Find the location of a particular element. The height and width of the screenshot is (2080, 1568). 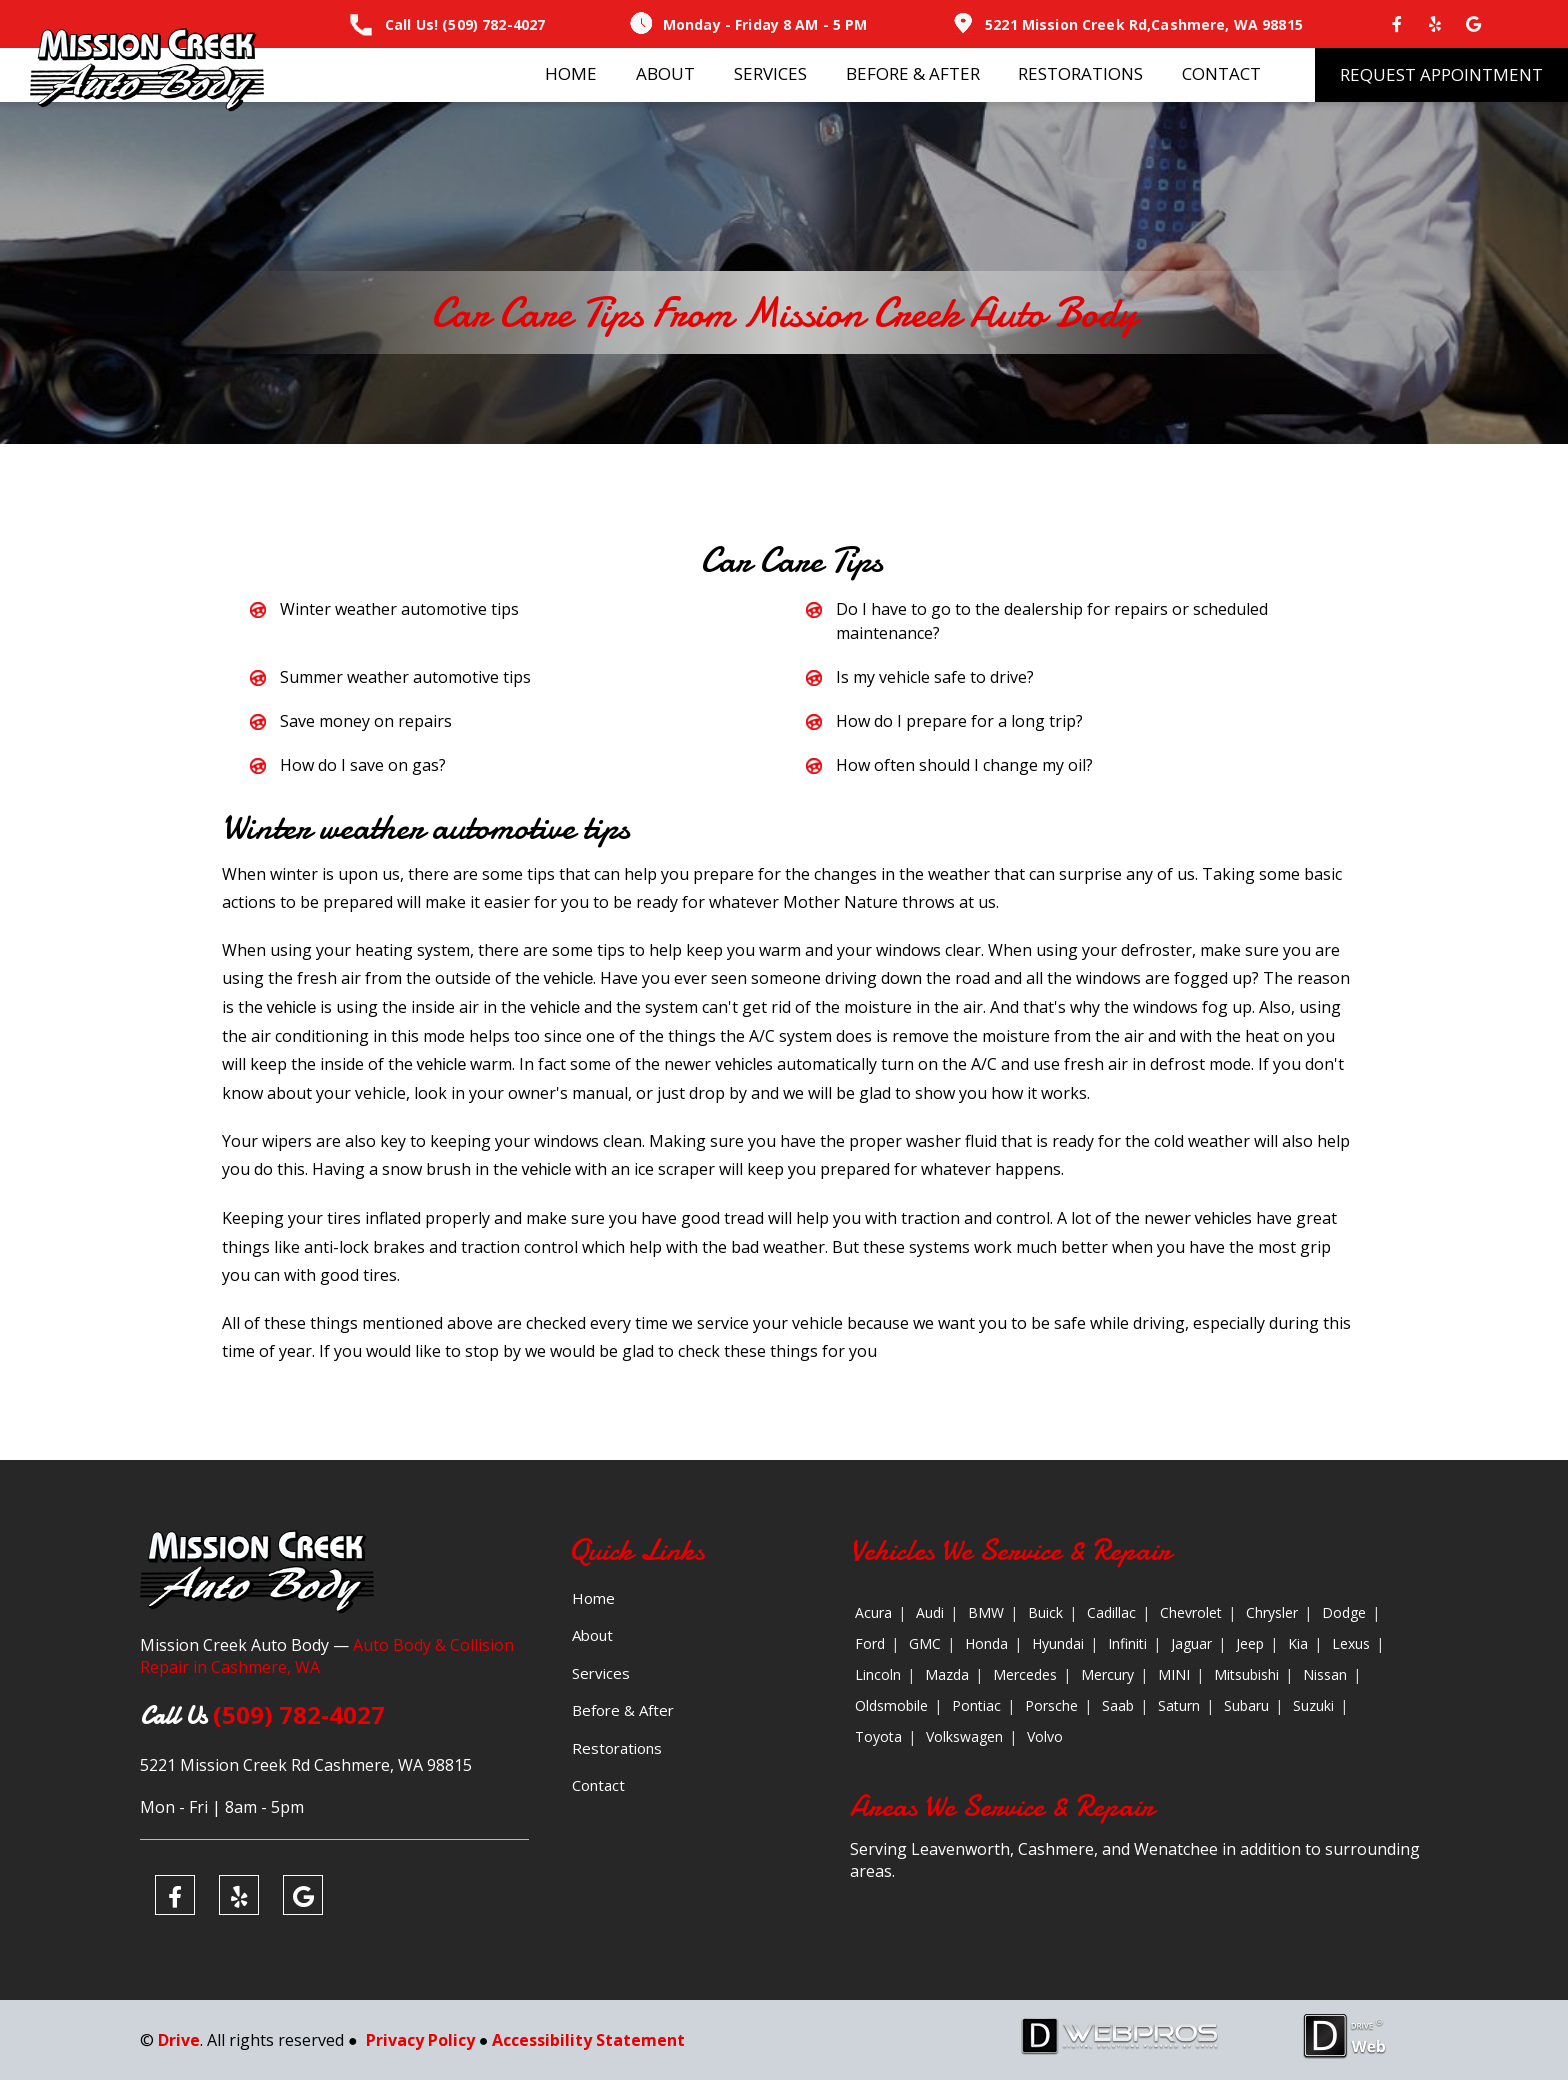

Drive is located at coordinates (179, 2040).